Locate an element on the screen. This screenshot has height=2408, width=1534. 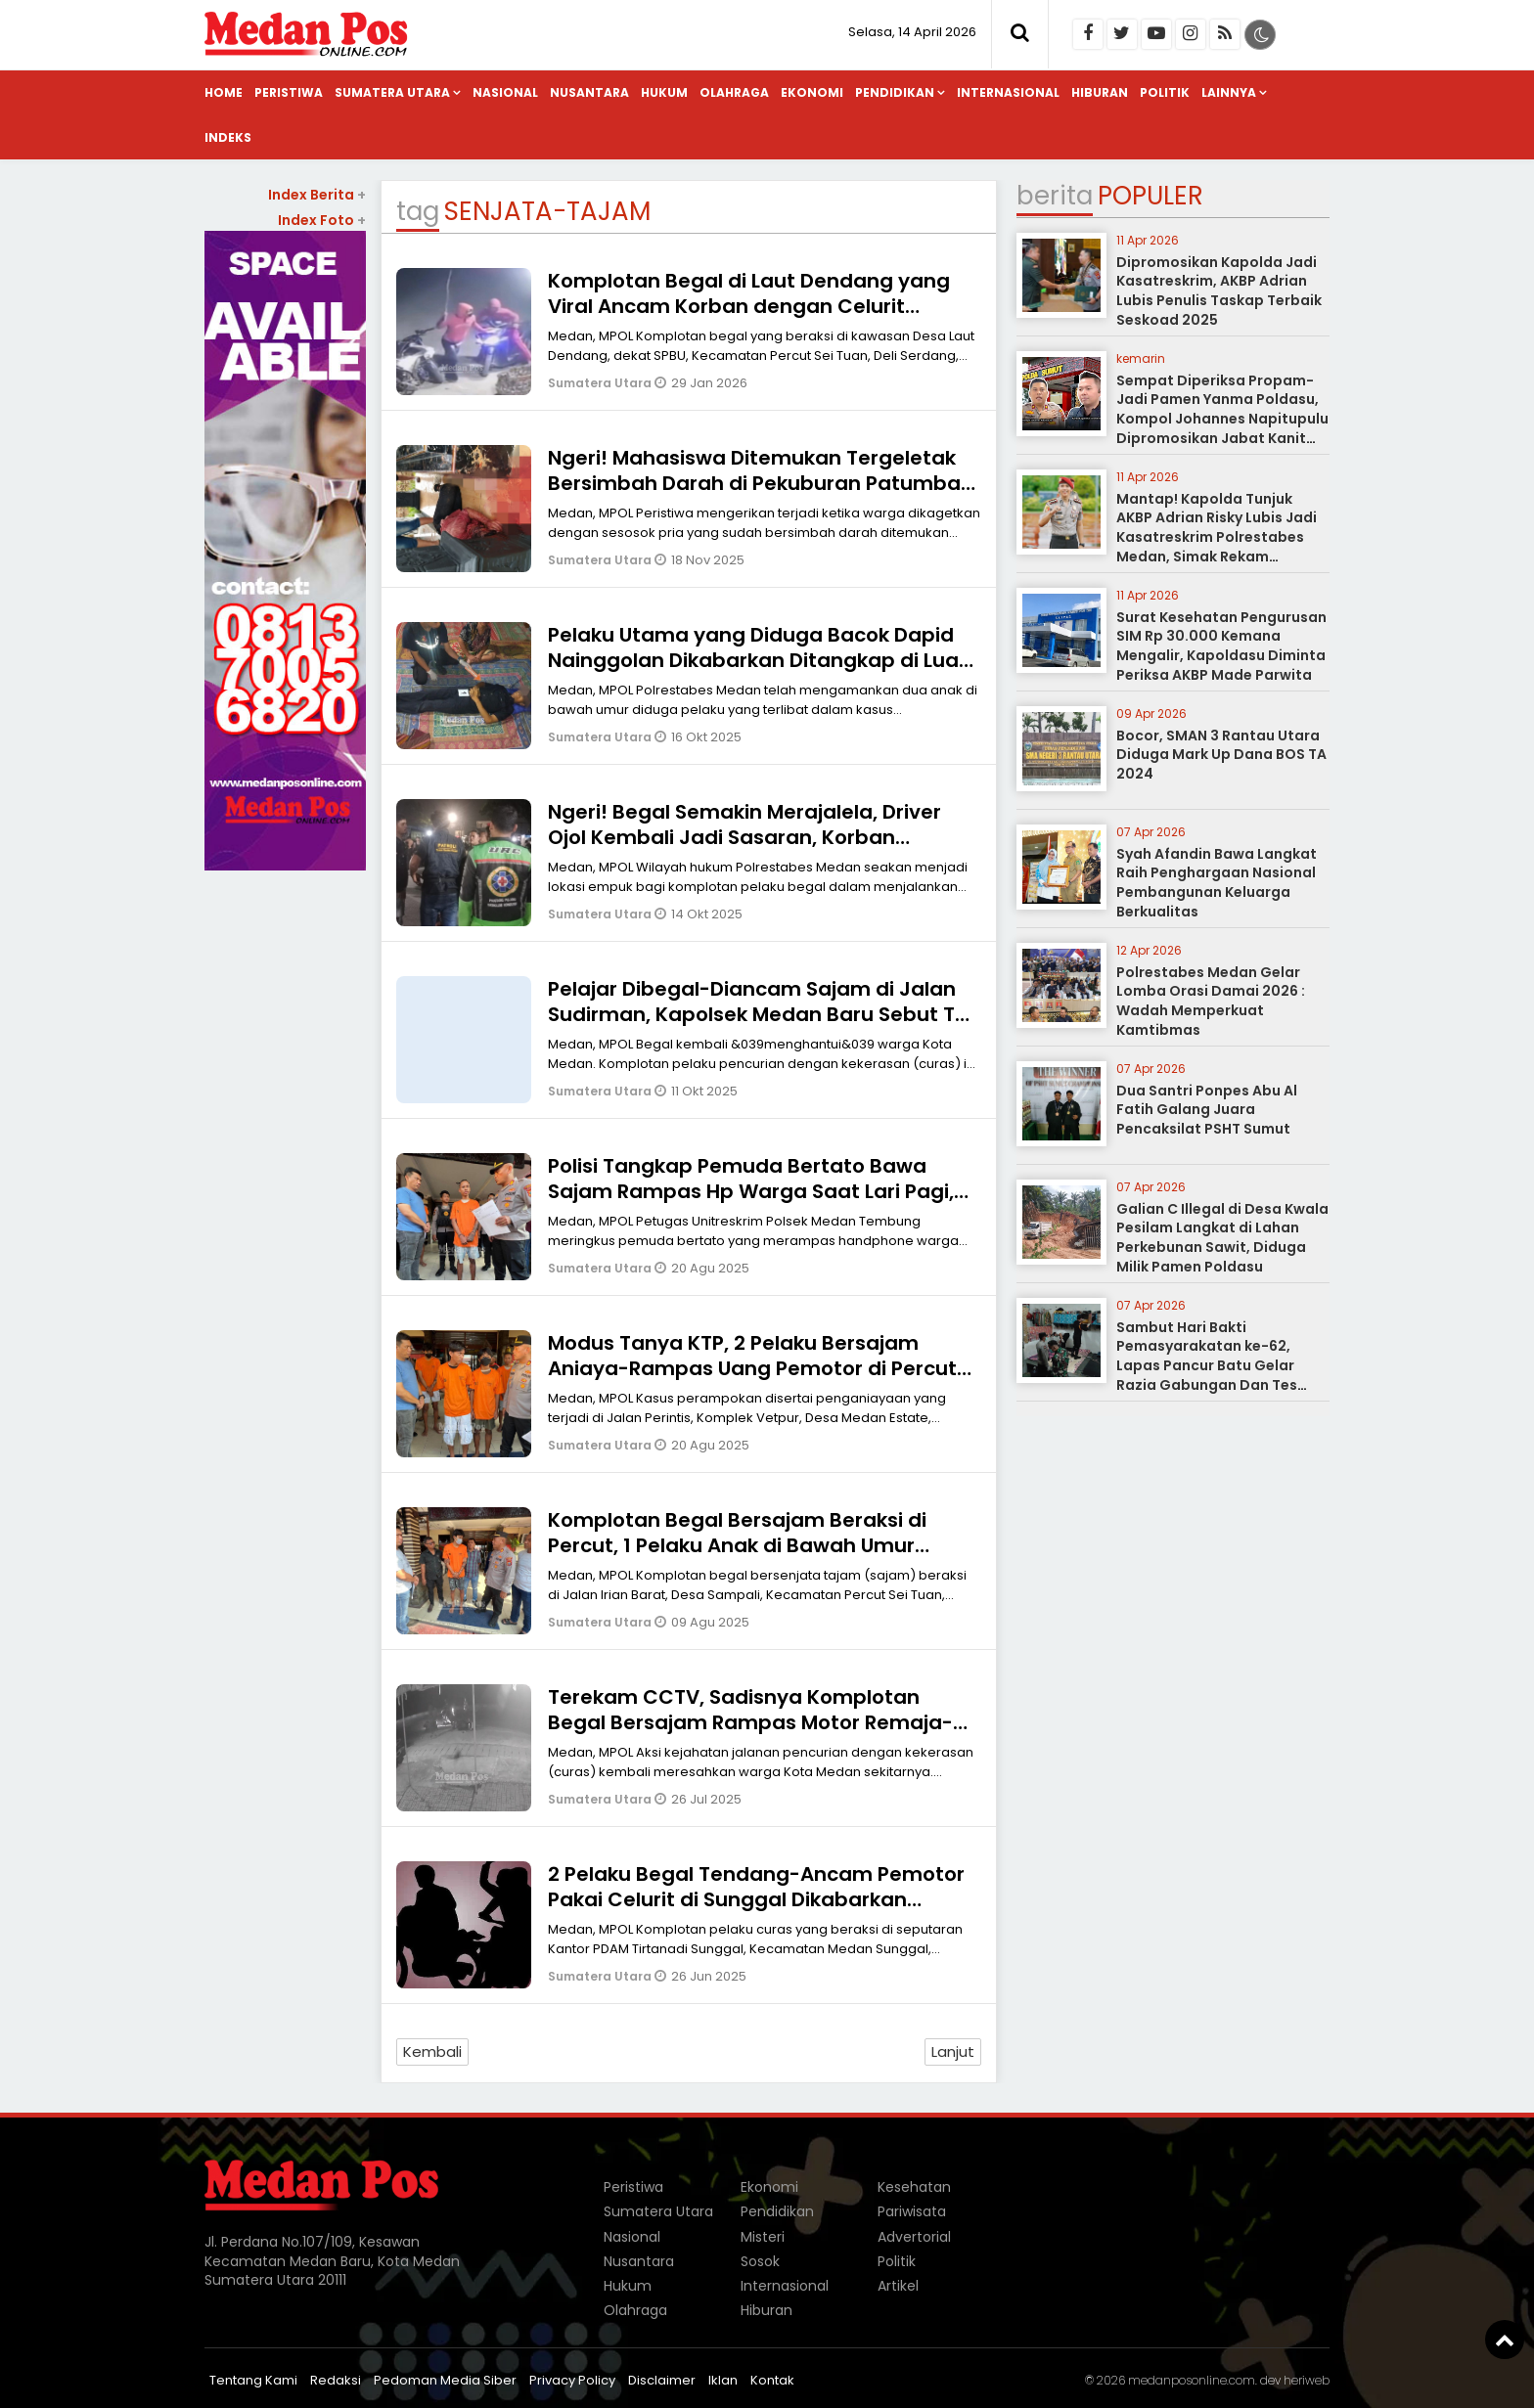
Mantap! Kapolda Tunjuk AKBP Adrian Risky Lubis Jadi Kasatreskrim Polrestabes Medan, Simak Rekam Jejaknya is located at coordinates (1216, 537).